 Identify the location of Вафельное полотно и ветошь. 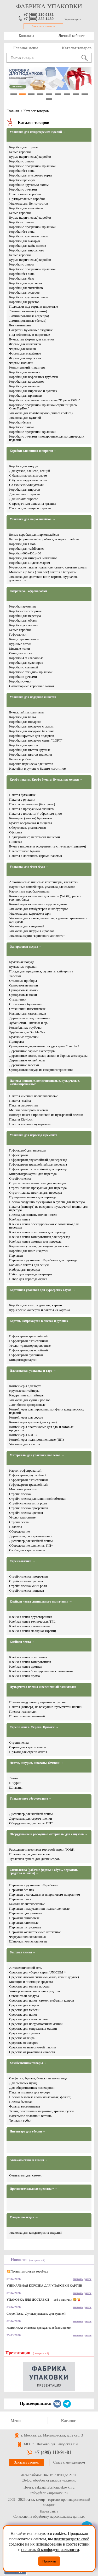
(30, 2115).